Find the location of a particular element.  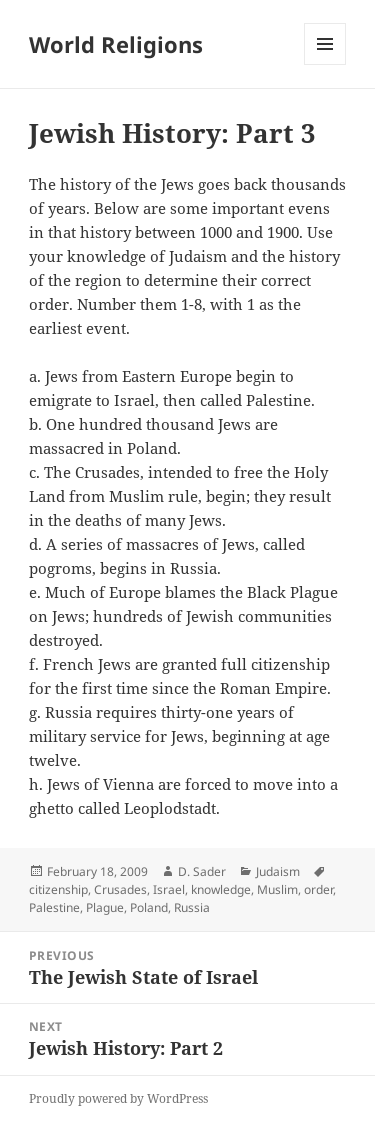

order is located at coordinates (318, 889).